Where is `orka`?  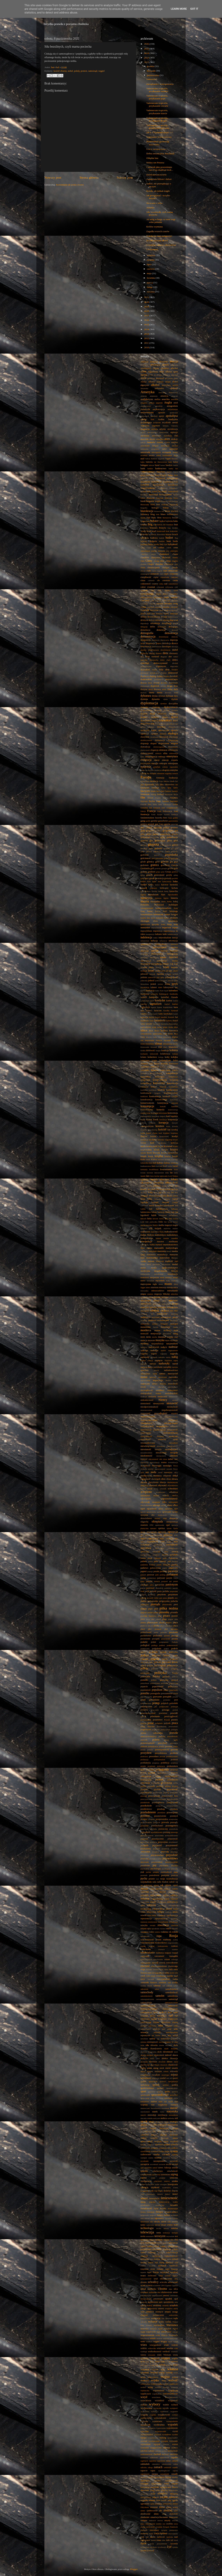
orka is located at coordinates (176, 1538).